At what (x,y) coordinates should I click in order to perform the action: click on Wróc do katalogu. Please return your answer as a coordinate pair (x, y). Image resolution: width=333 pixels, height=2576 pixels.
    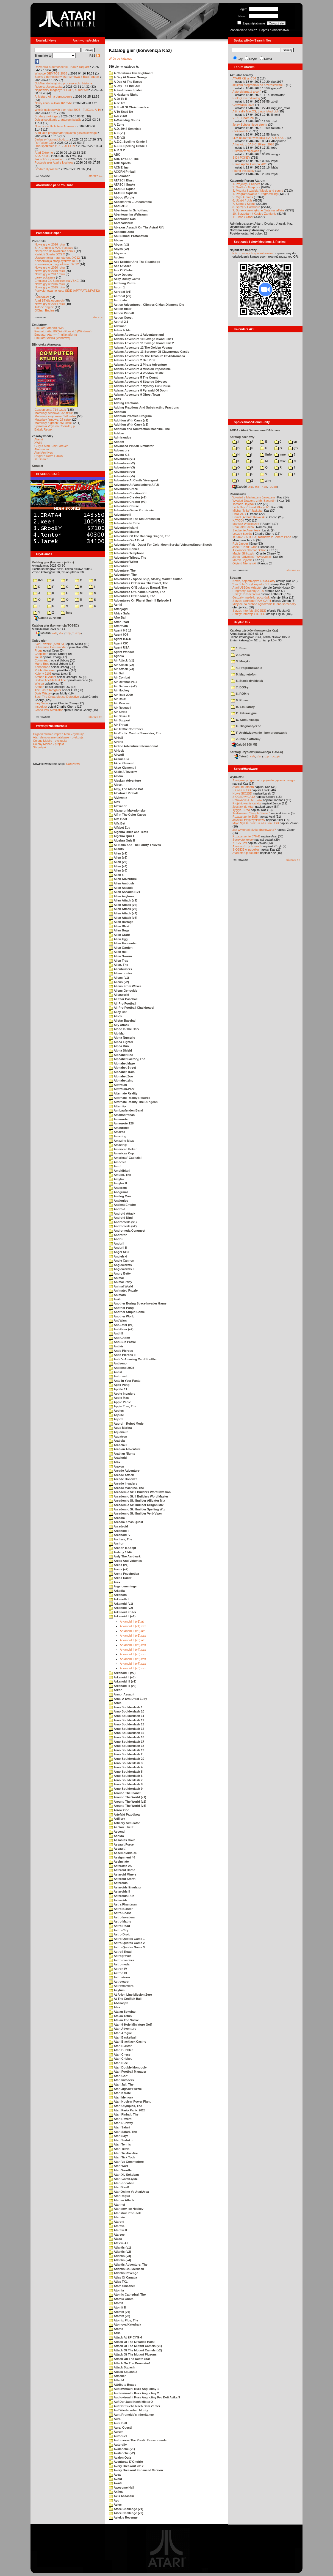
    Looking at the image, I should click on (120, 58).